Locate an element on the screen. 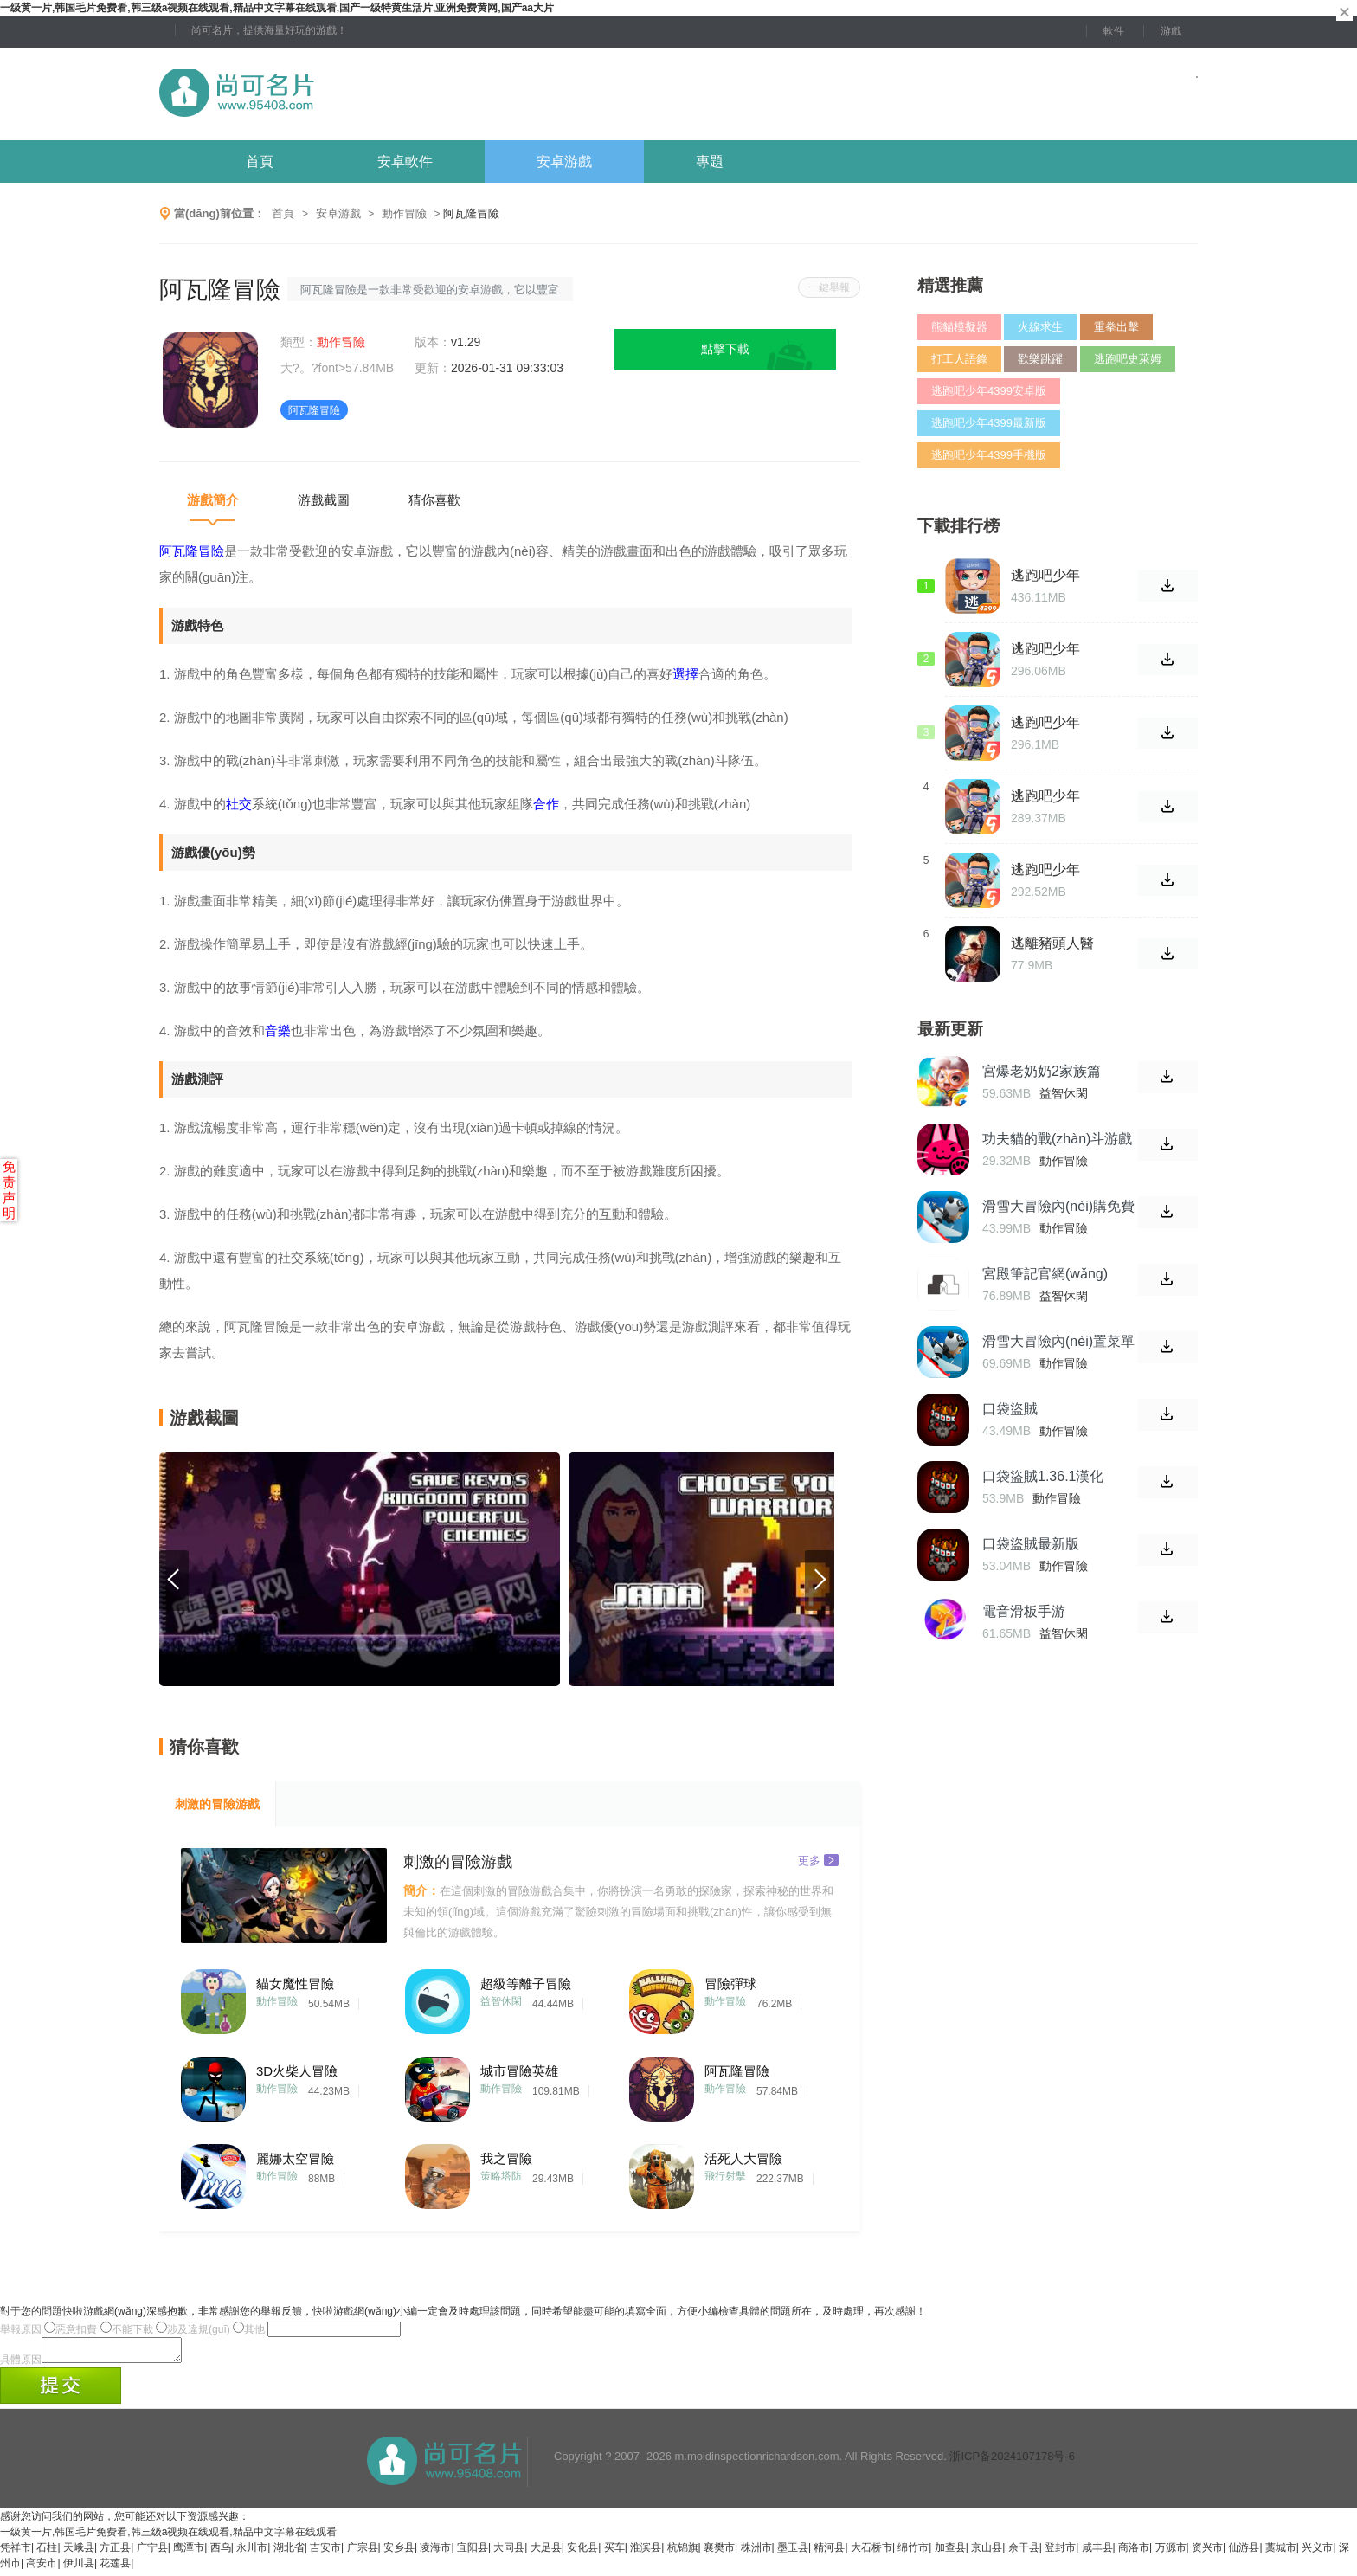 This screenshot has width=1357, height=2576. 逃跑吧少年4399手機版 is located at coordinates (988, 454).